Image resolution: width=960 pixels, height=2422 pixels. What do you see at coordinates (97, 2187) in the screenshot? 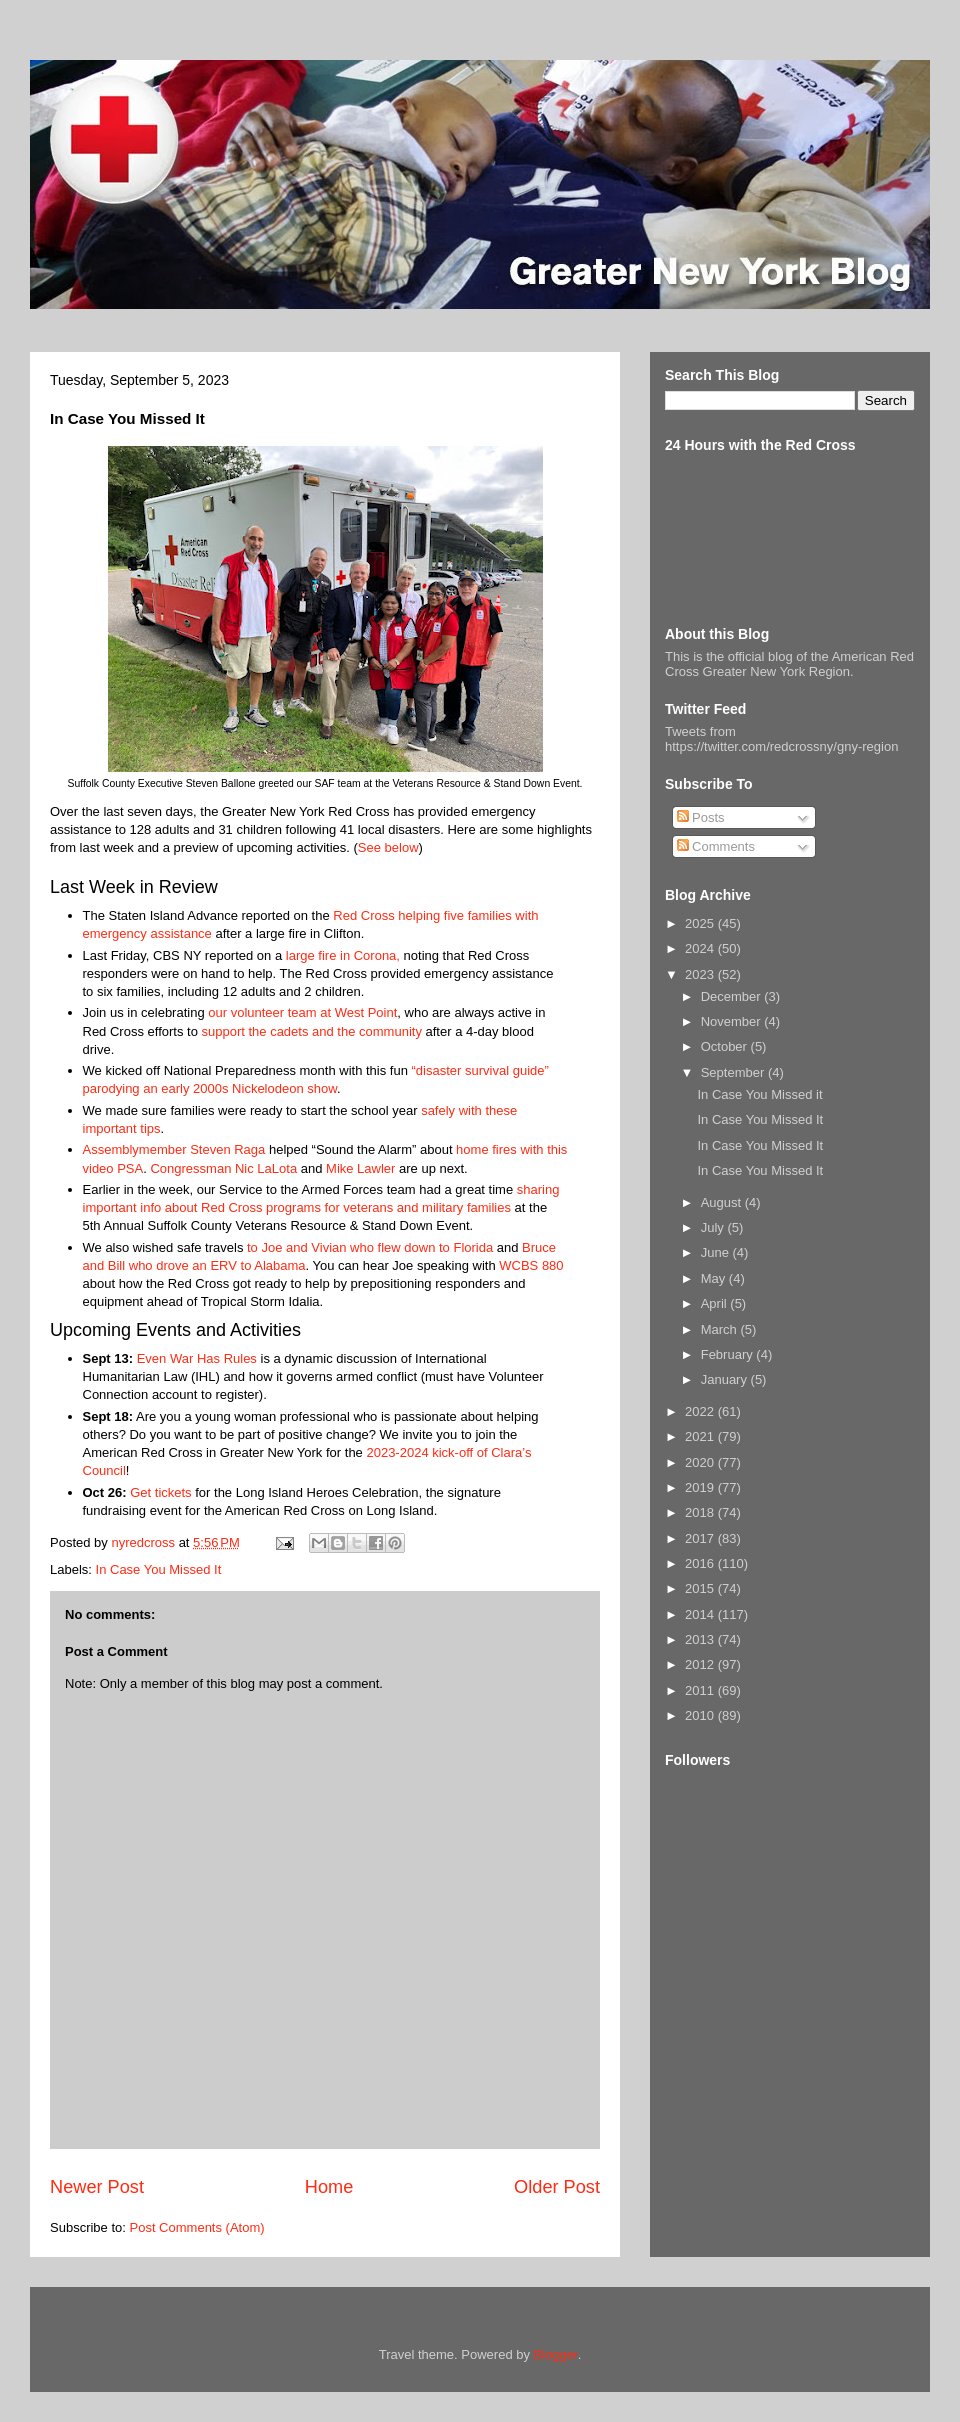
I see `Newer Post` at bounding box center [97, 2187].